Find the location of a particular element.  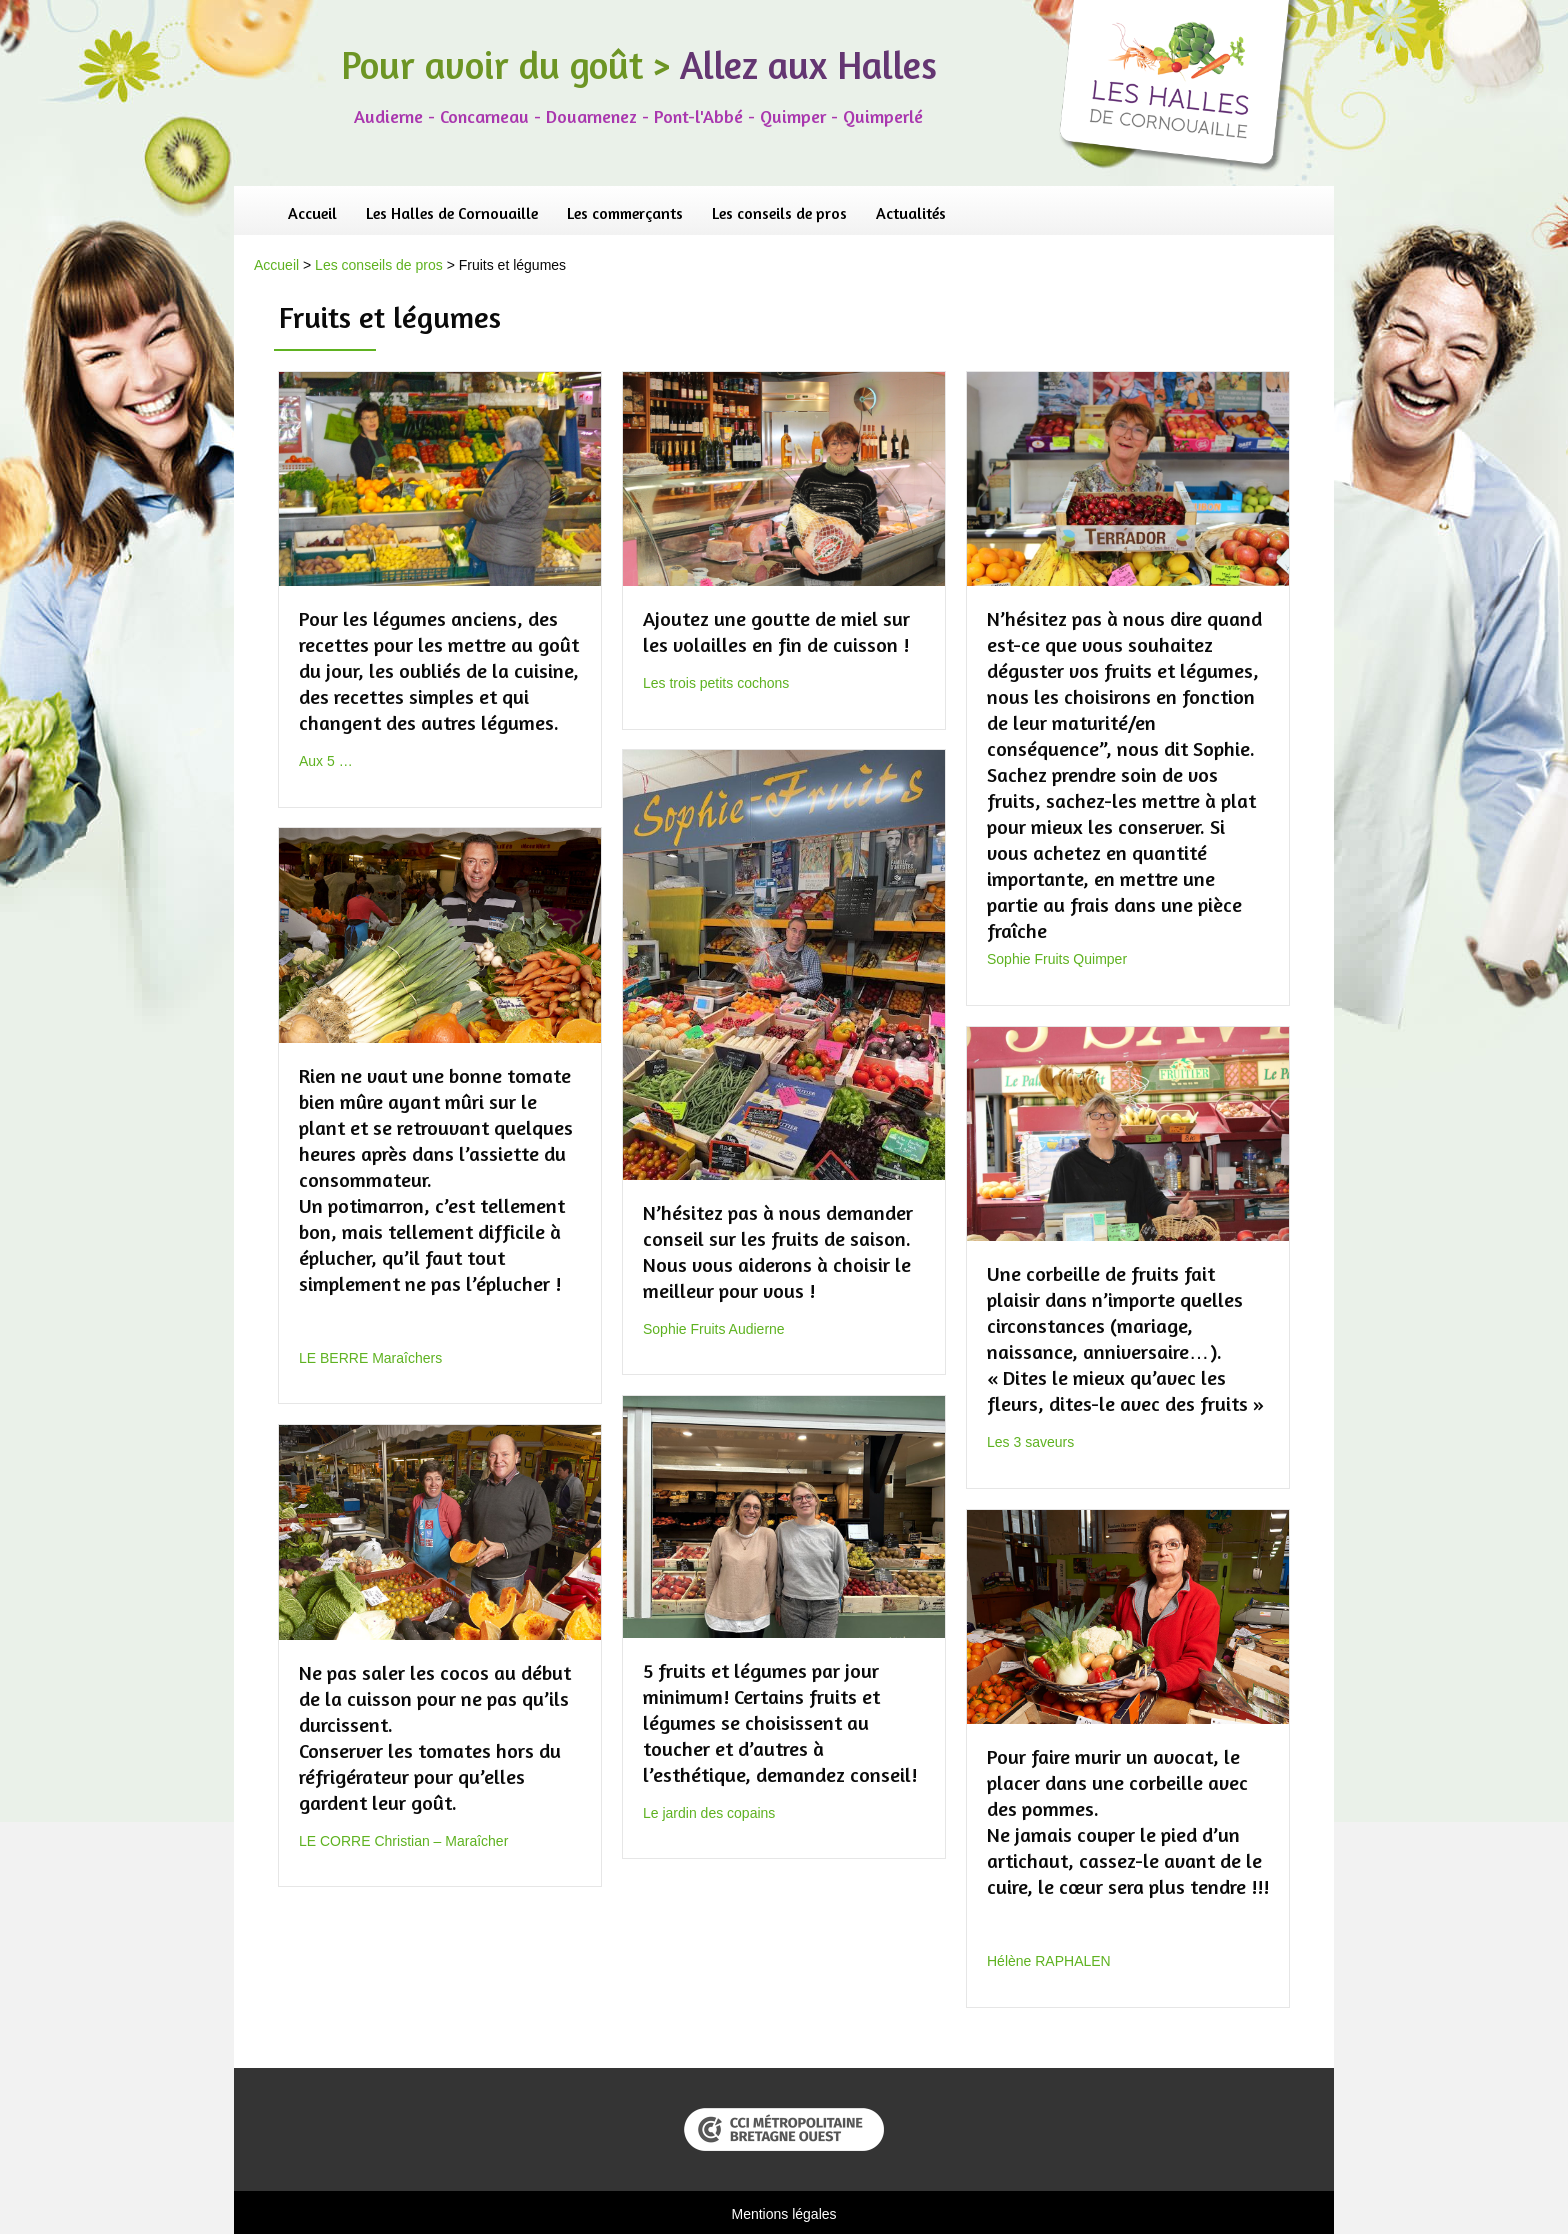

Les 3 saveurs is located at coordinates (1030, 1442).